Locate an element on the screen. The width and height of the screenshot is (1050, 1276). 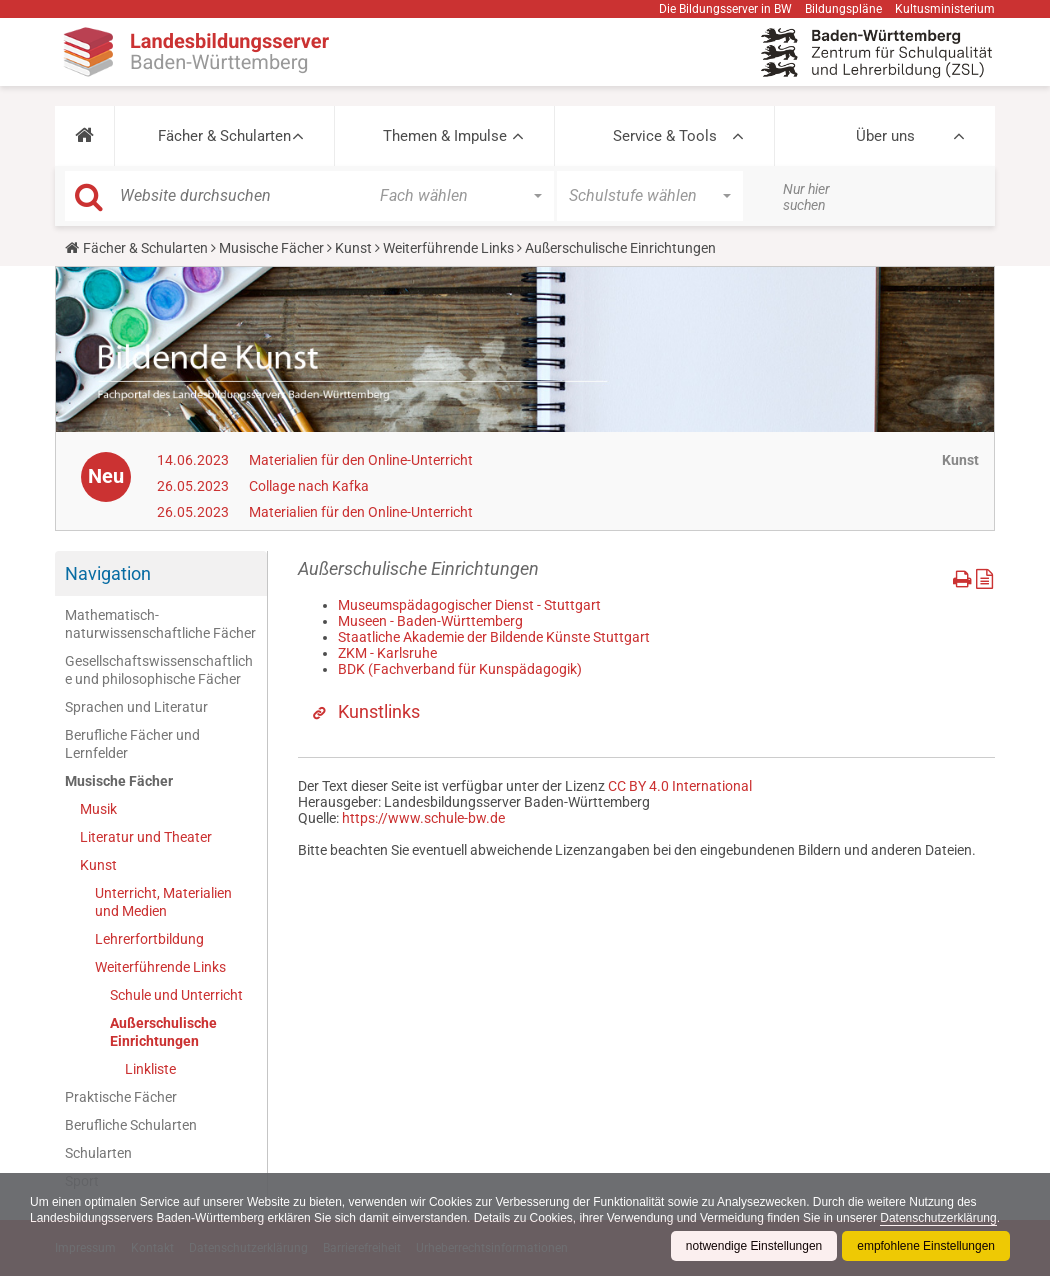
Sprachen und Literatur is located at coordinates (136, 707).